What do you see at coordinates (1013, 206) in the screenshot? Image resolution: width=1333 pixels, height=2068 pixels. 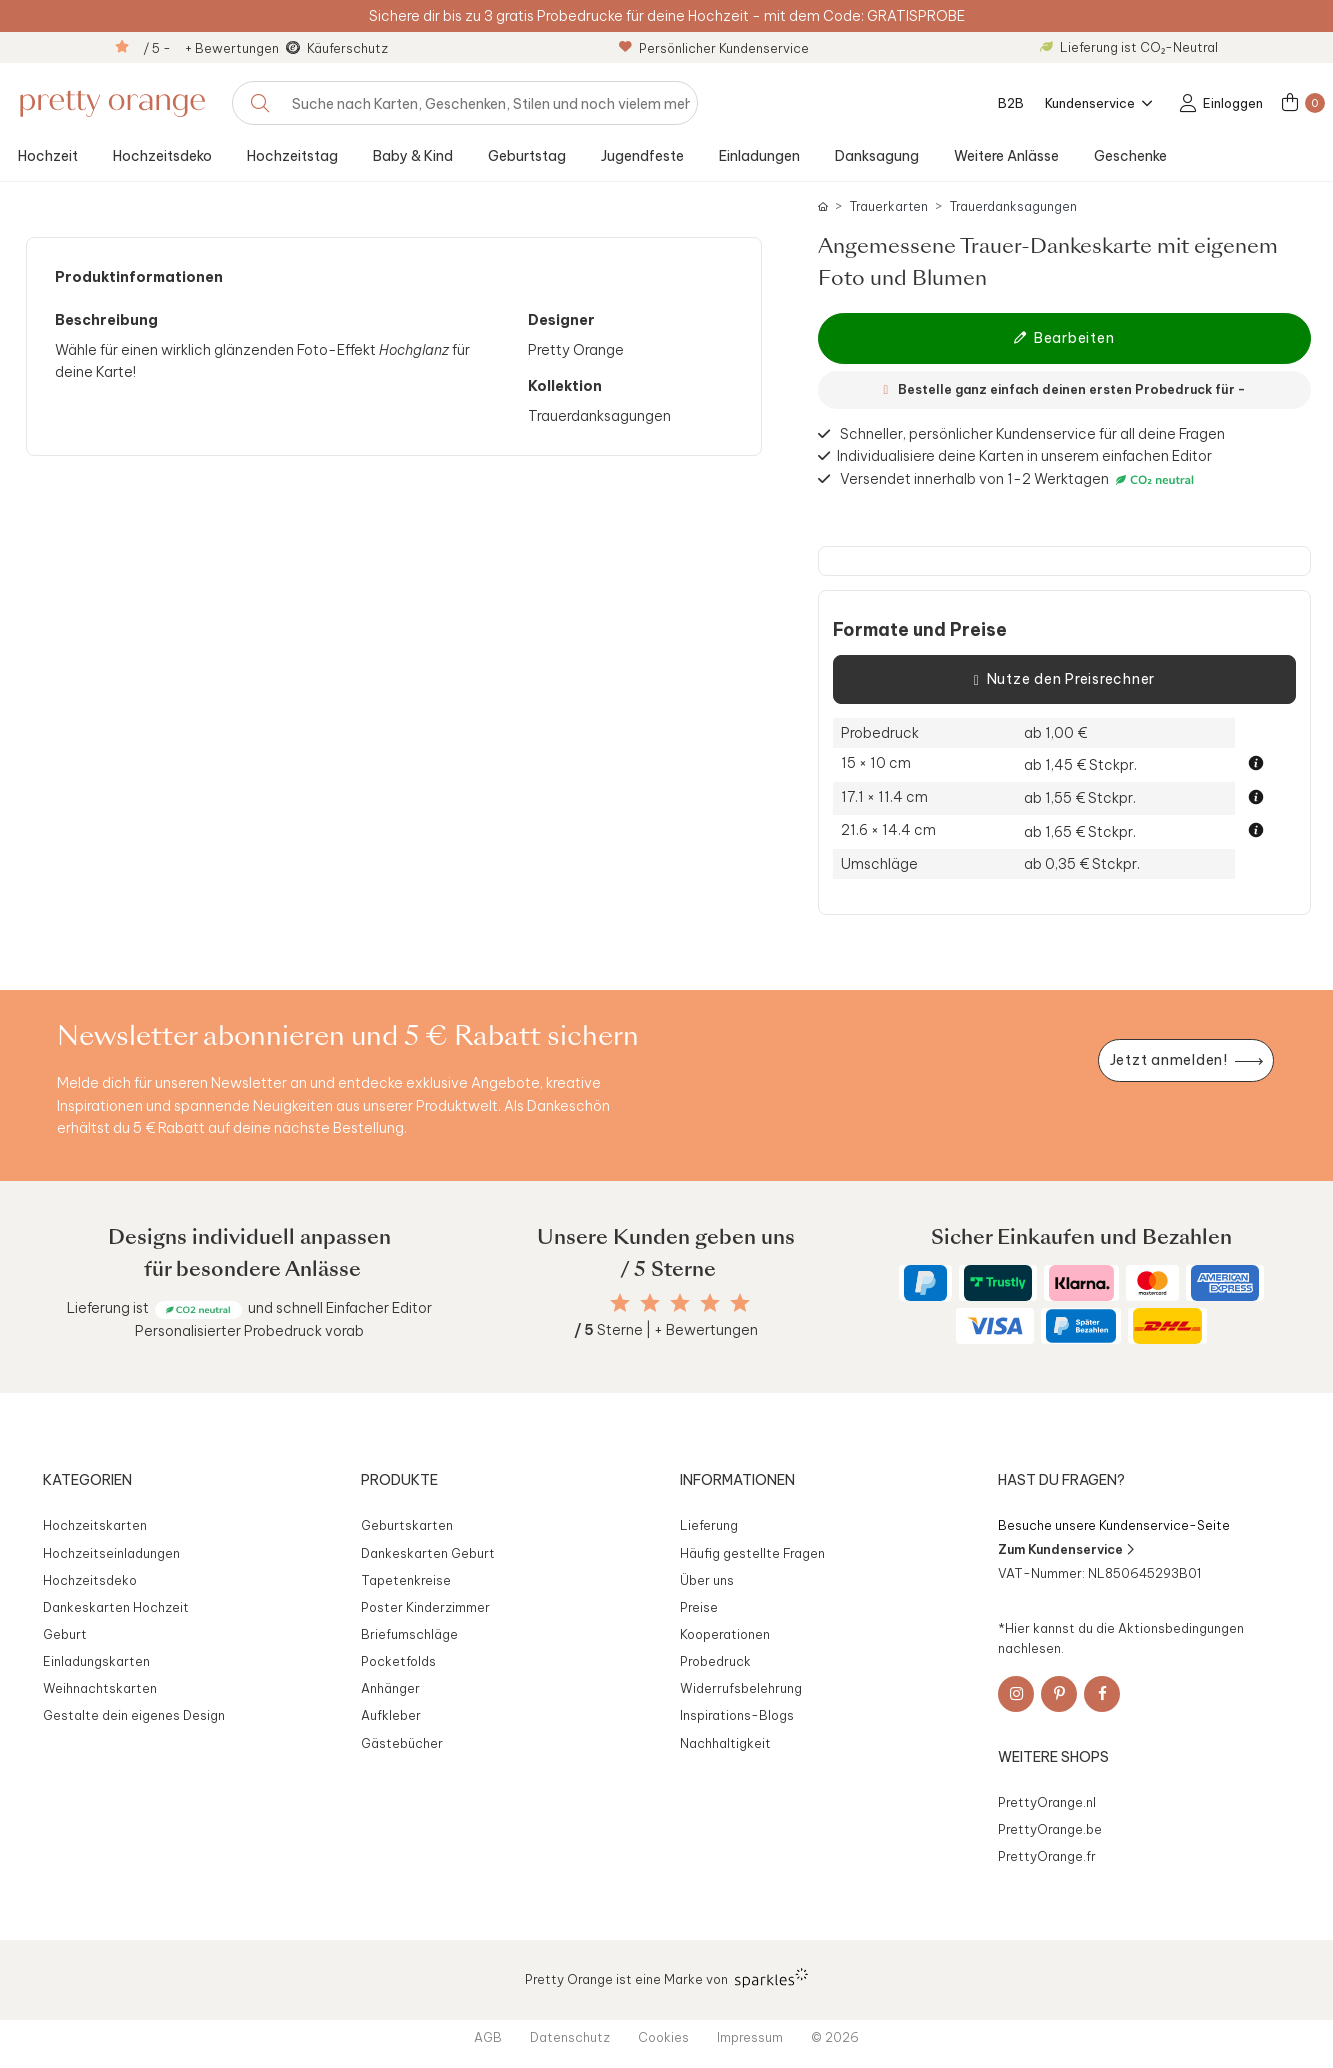 I see `Trauerdanksagungen` at bounding box center [1013, 206].